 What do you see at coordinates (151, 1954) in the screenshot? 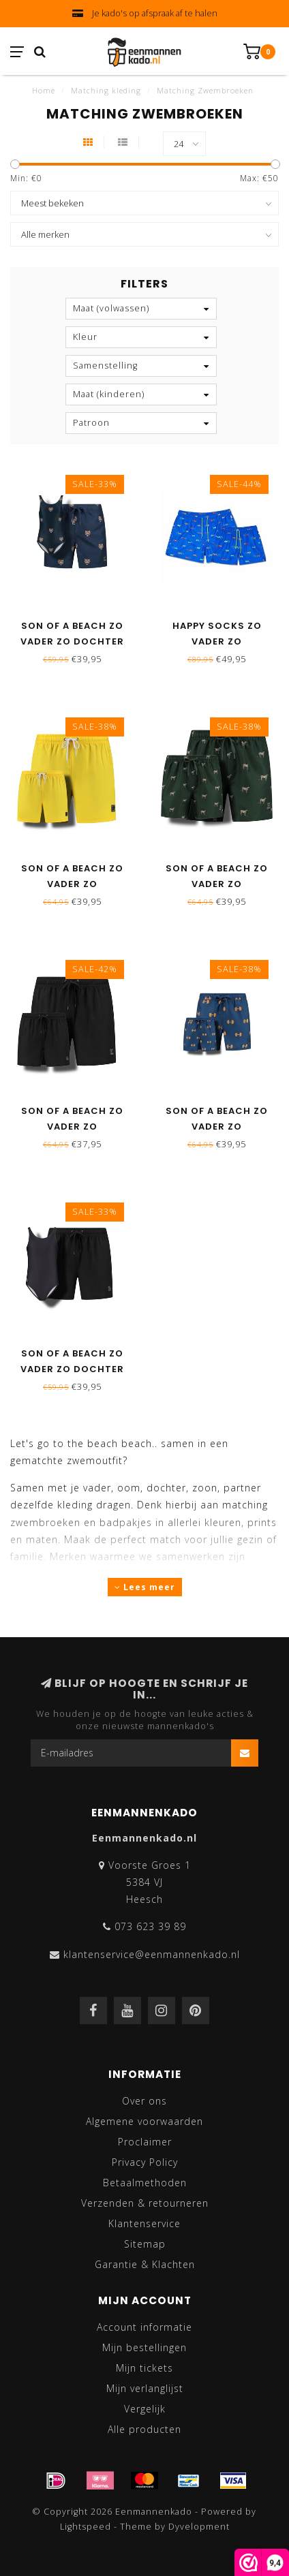
I see `klantenservice@eenmannenkado.nl` at bounding box center [151, 1954].